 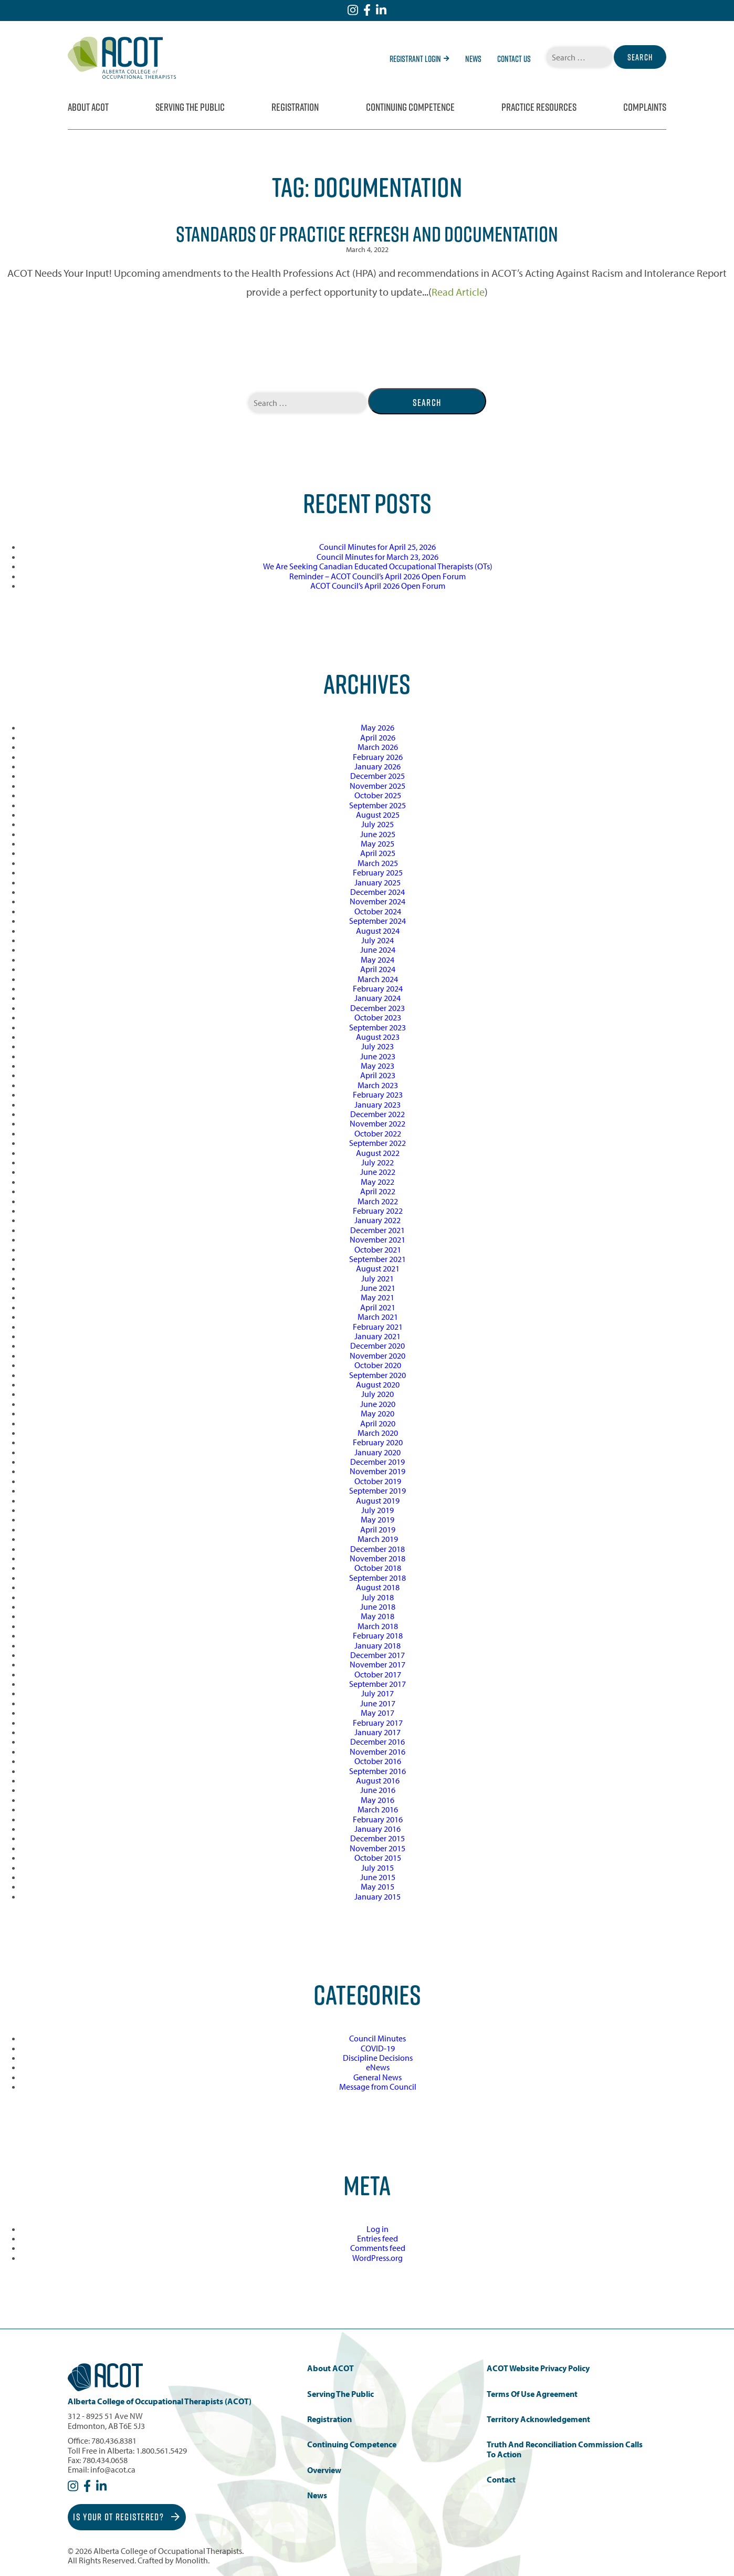 What do you see at coordinates (377, 911) in the screenshot?
I see `October 2024` at bounding box center [377, 911].